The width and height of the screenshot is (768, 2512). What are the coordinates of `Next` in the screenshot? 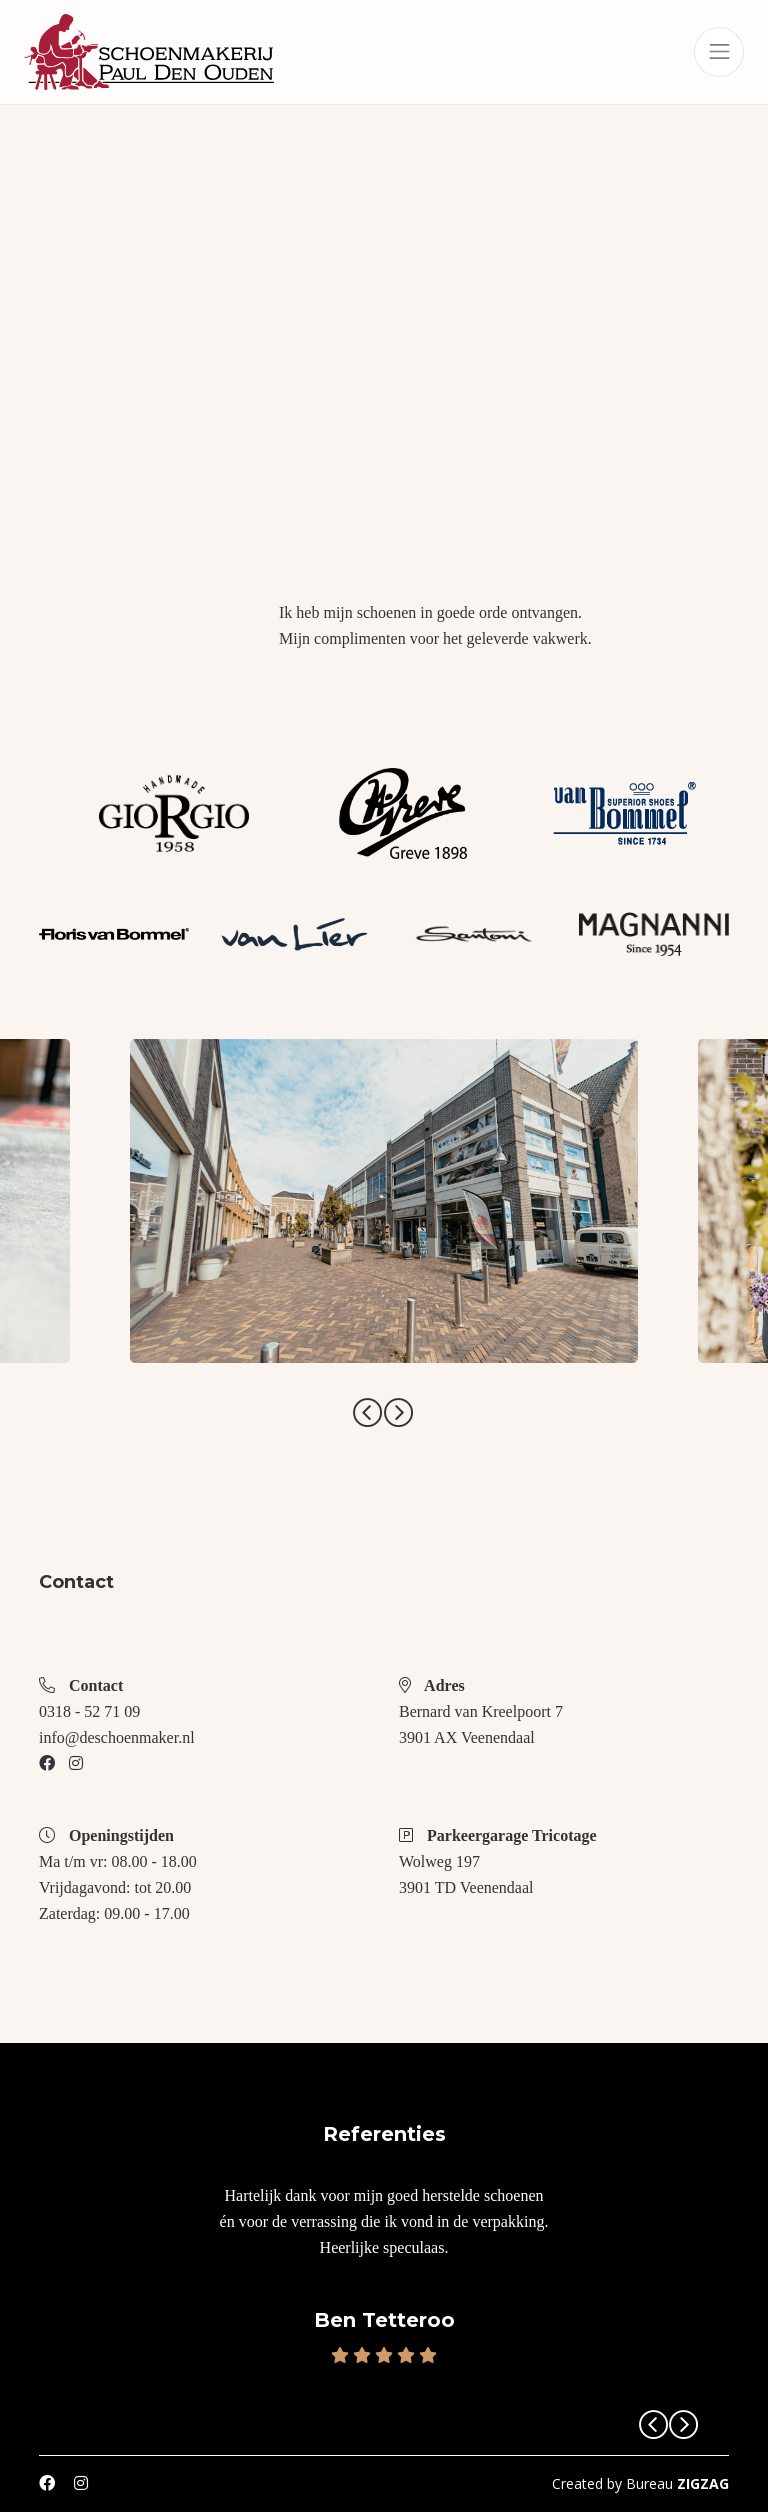 It's located at (399, 1413).